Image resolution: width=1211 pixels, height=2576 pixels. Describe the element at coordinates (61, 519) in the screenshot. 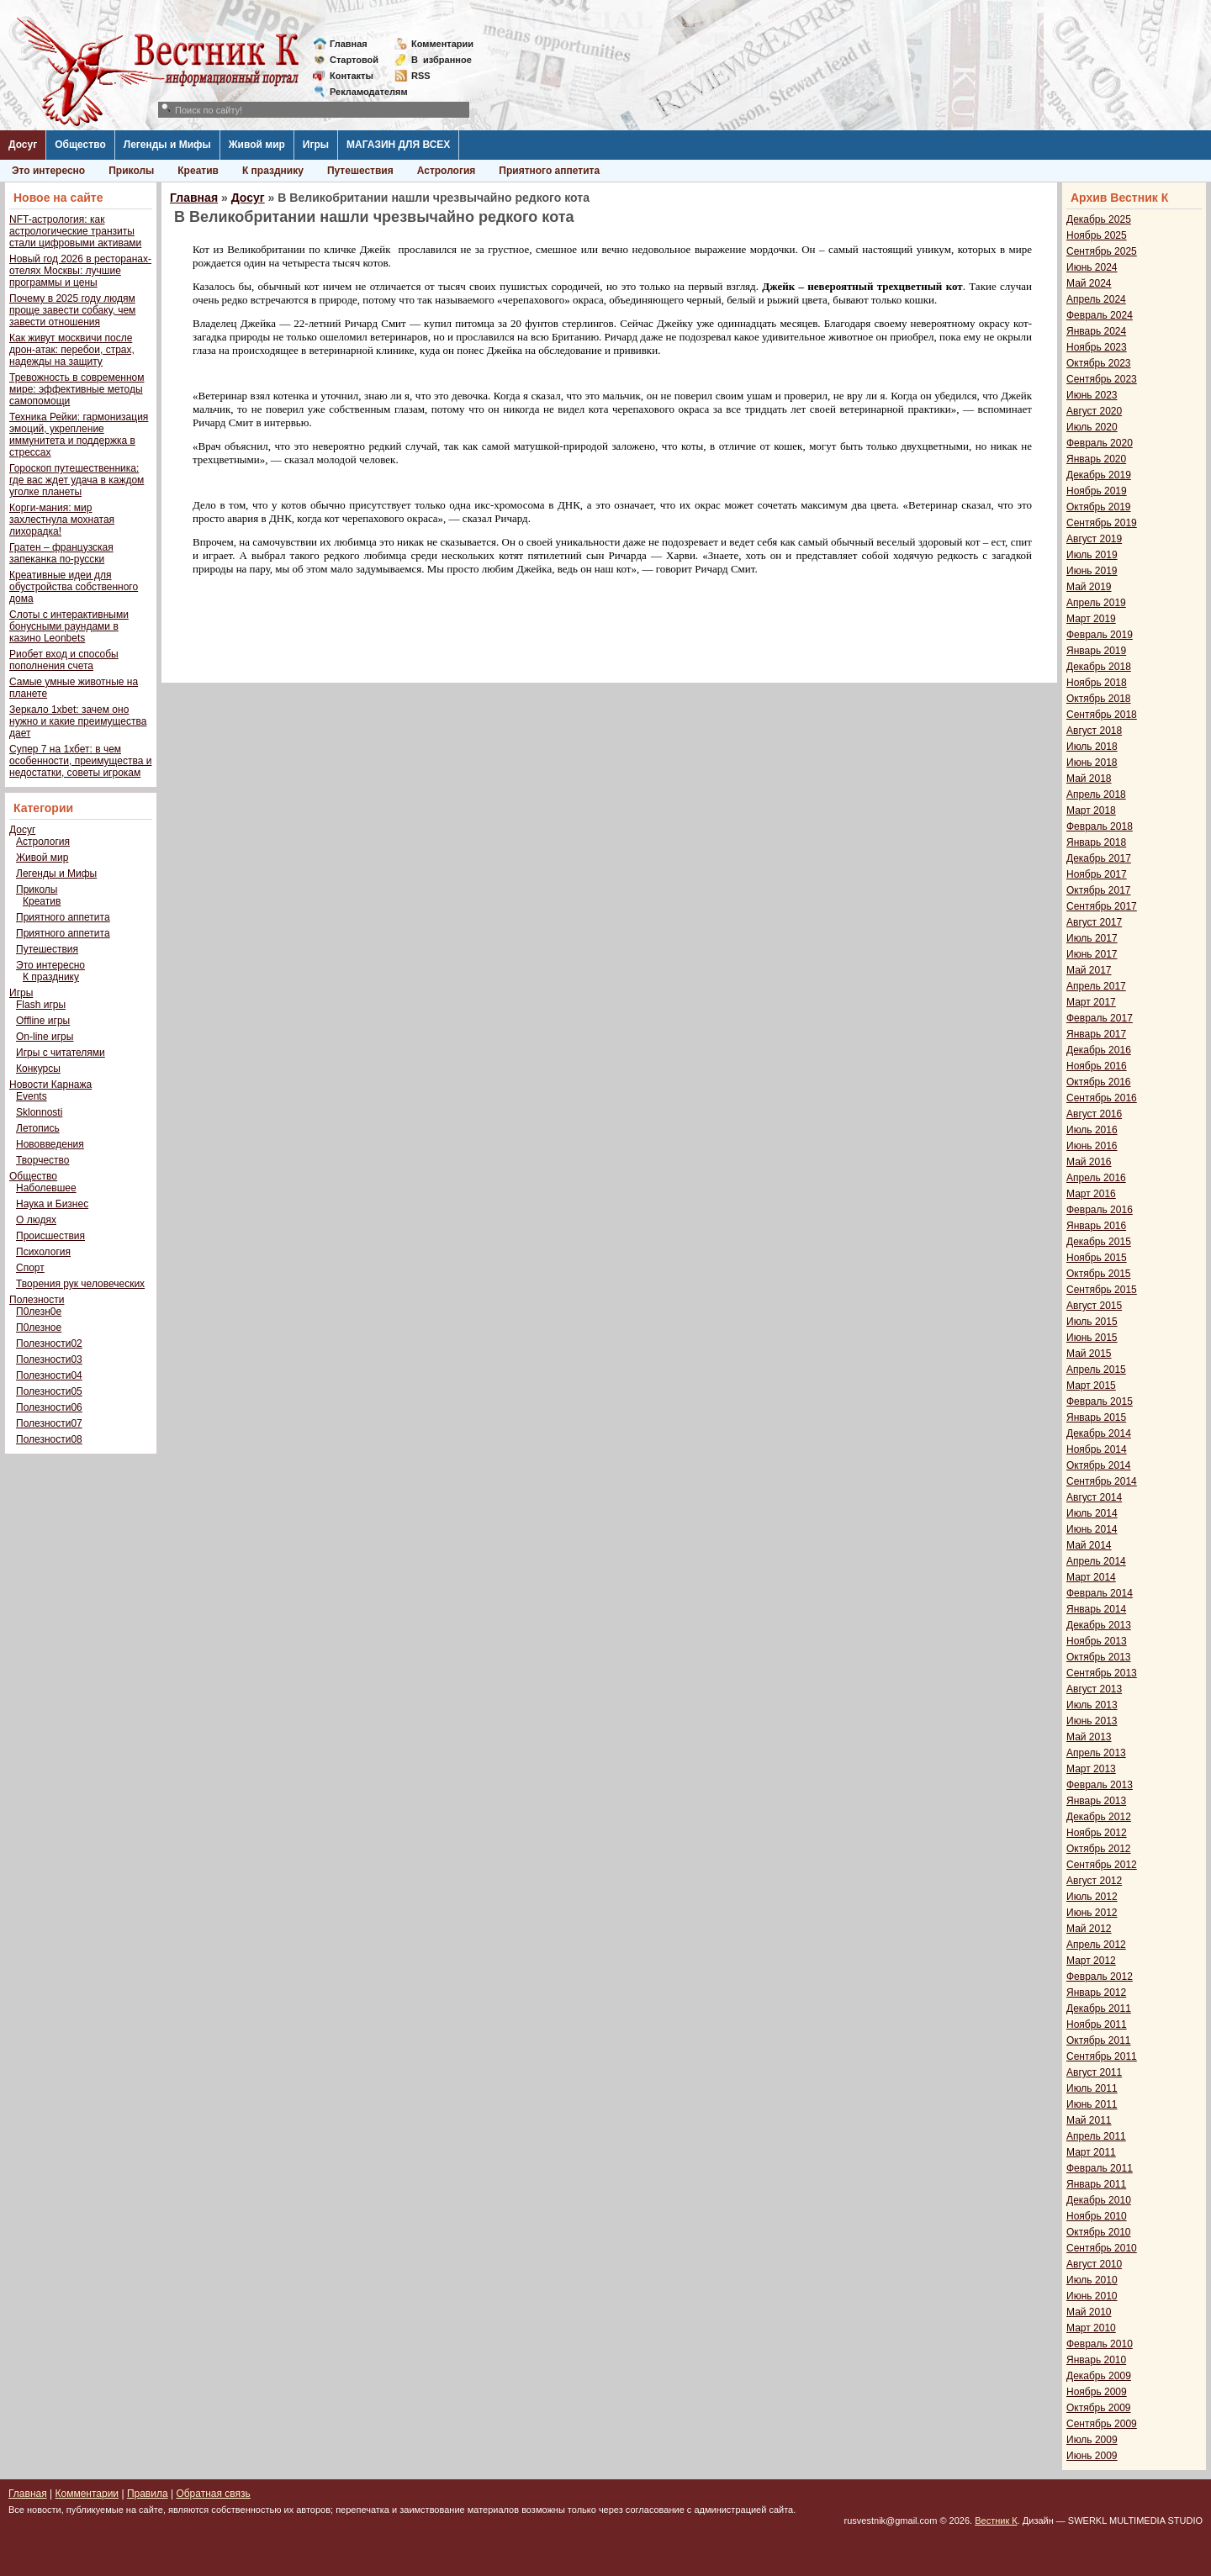

I see `Корги-мания: мир захлестнула мохнатая лихорадка!` at that location.